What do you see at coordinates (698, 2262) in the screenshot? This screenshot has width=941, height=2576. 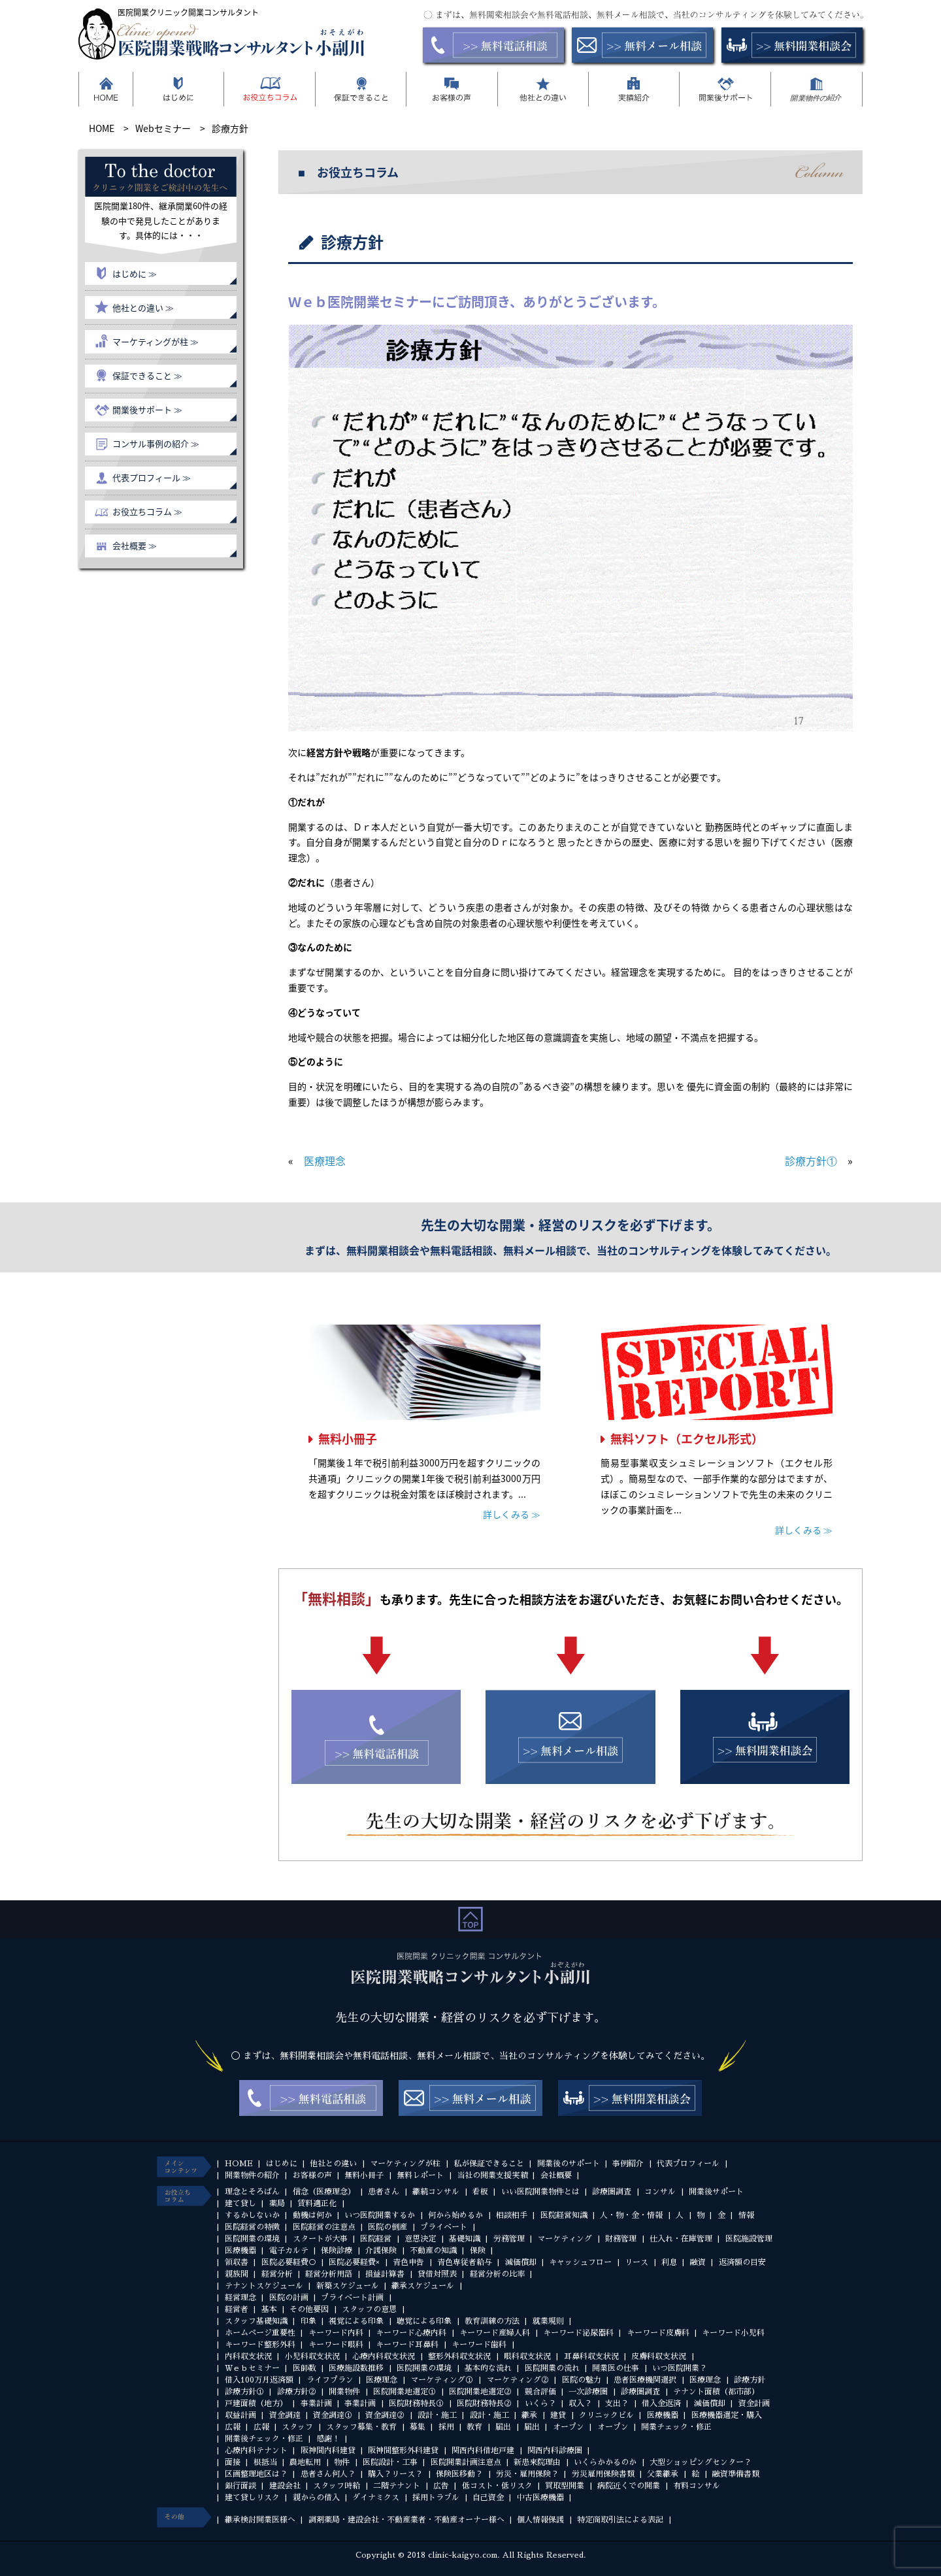 I see `融資` at bounding box center [698, 2262].